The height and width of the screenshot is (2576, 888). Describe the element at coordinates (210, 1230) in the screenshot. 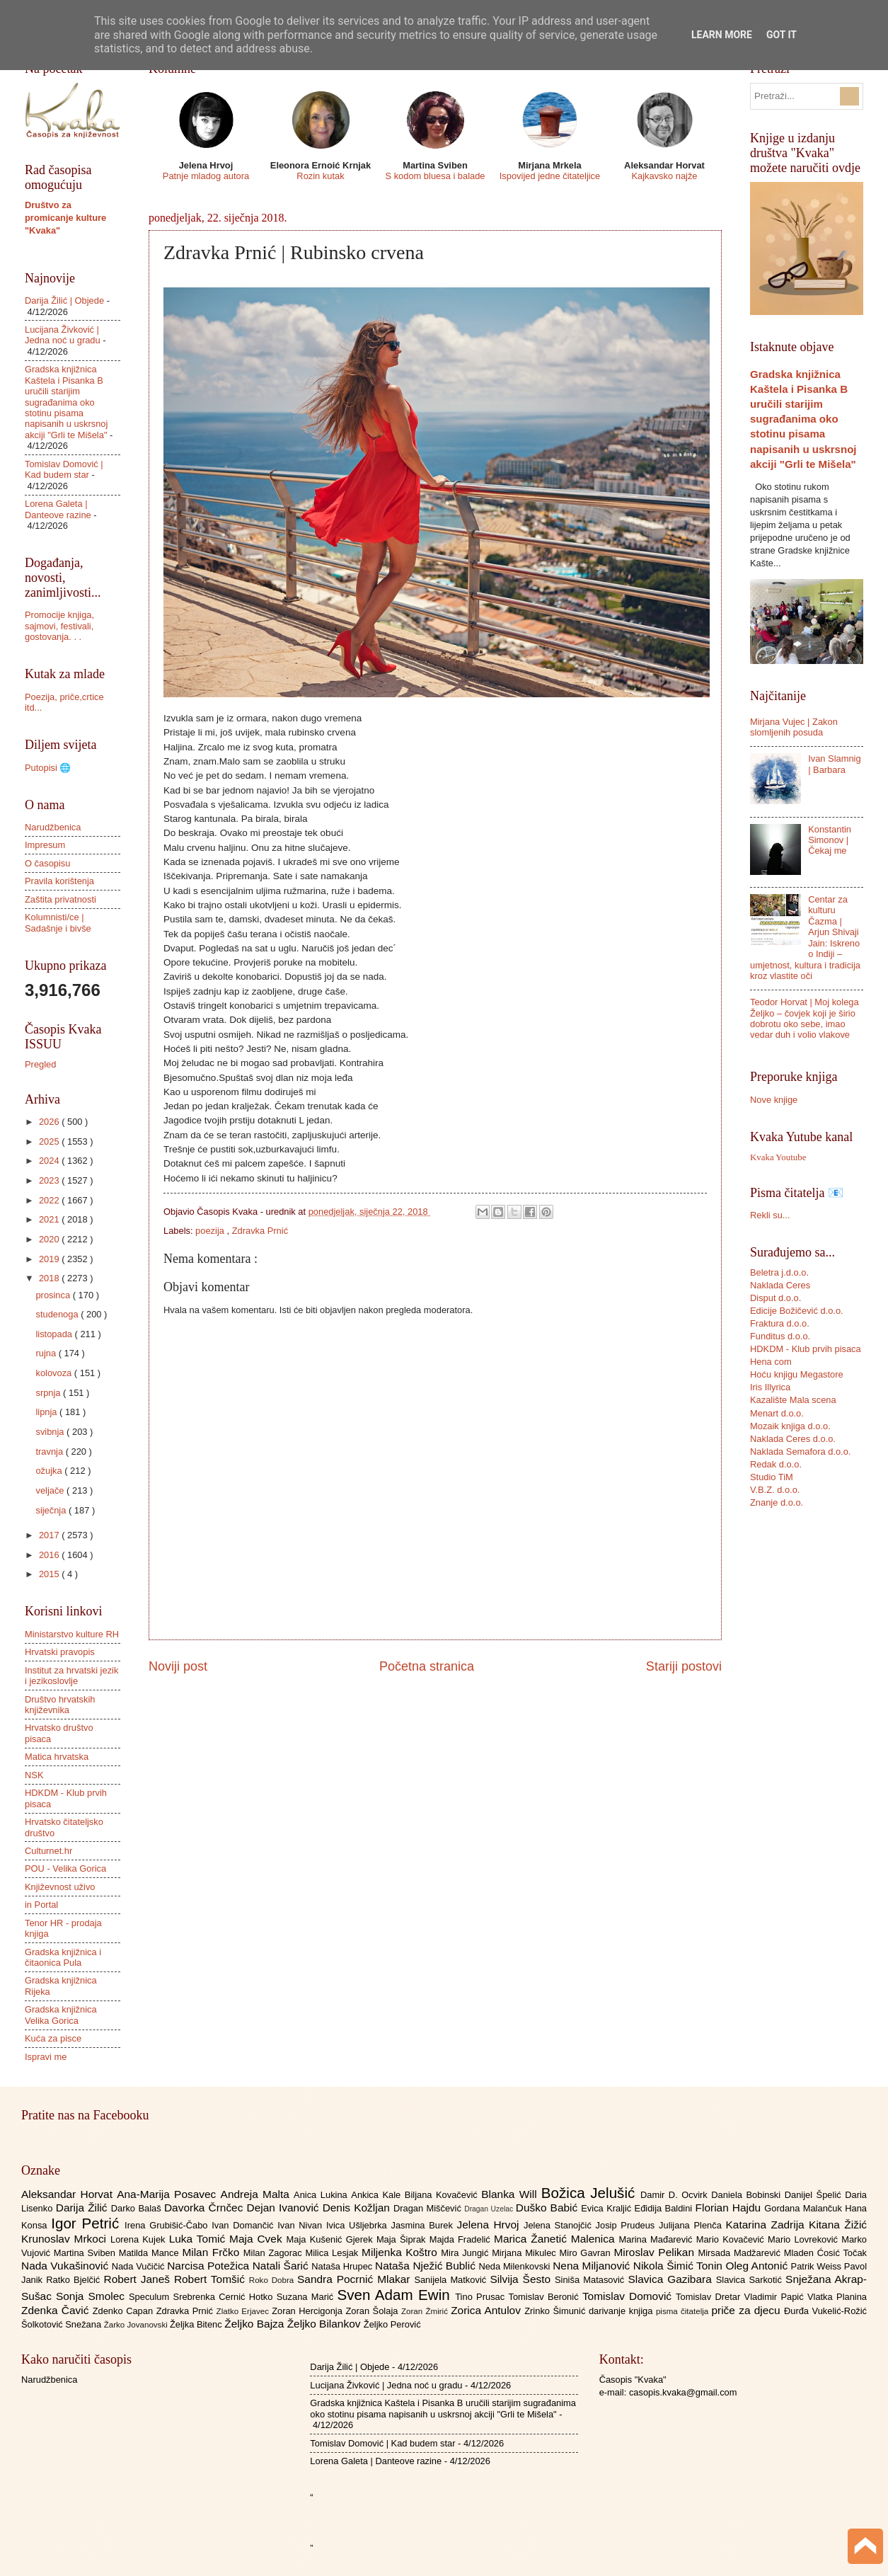

I see `poezija` at that location.